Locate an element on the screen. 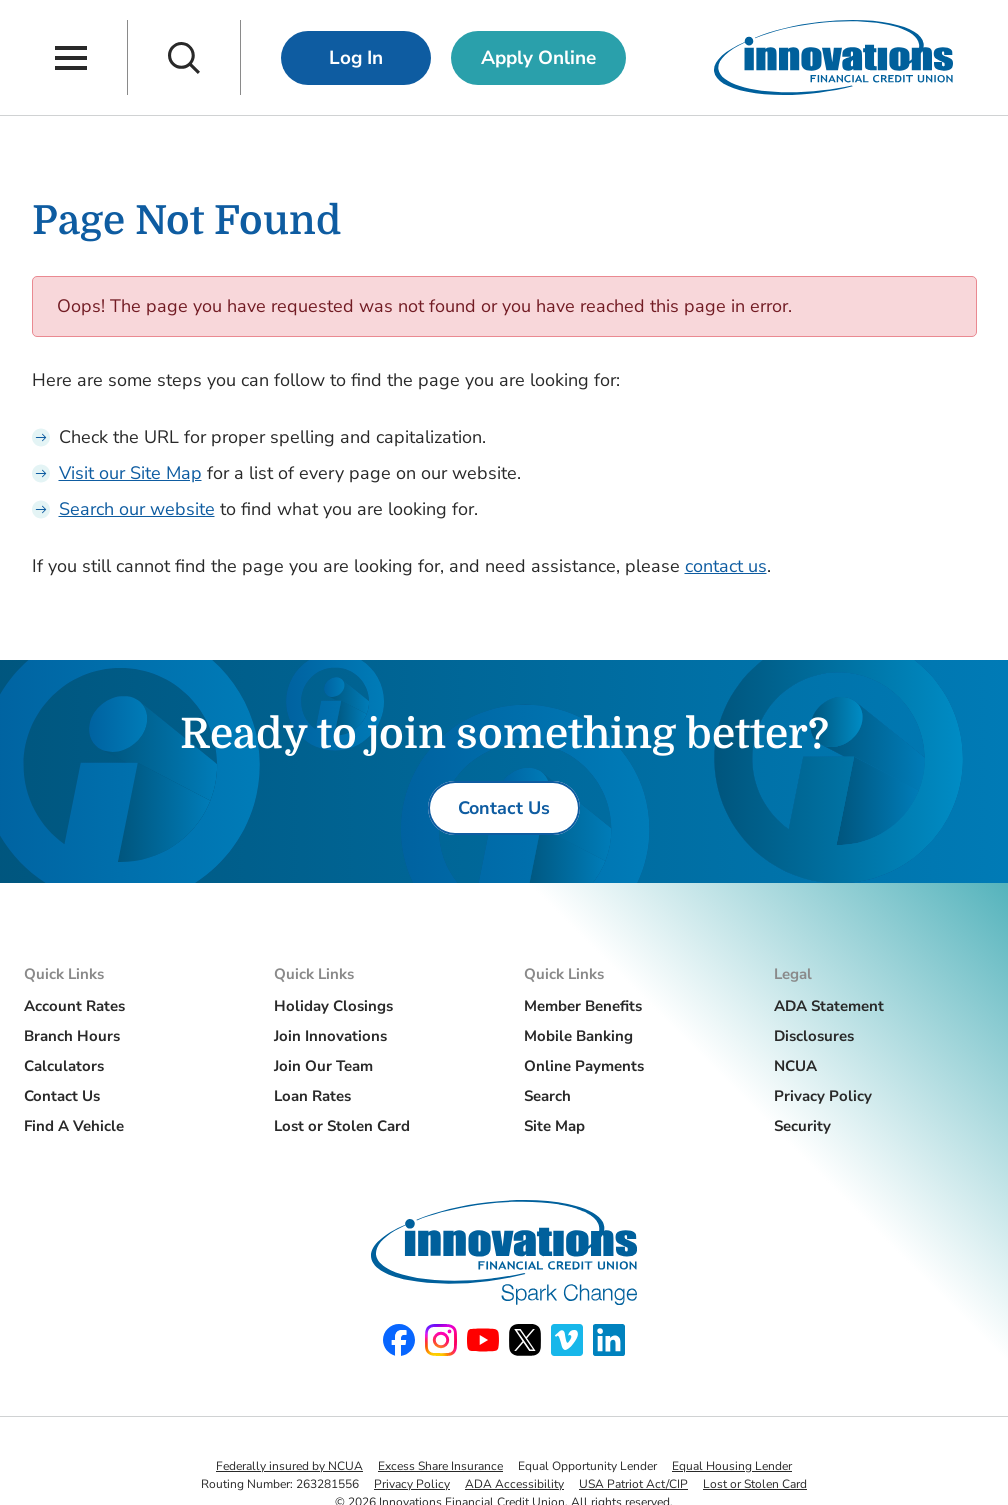 The width and height of the screenshot is (1008, 1505). Privacy Policy is located at coordinates (823, 1096).